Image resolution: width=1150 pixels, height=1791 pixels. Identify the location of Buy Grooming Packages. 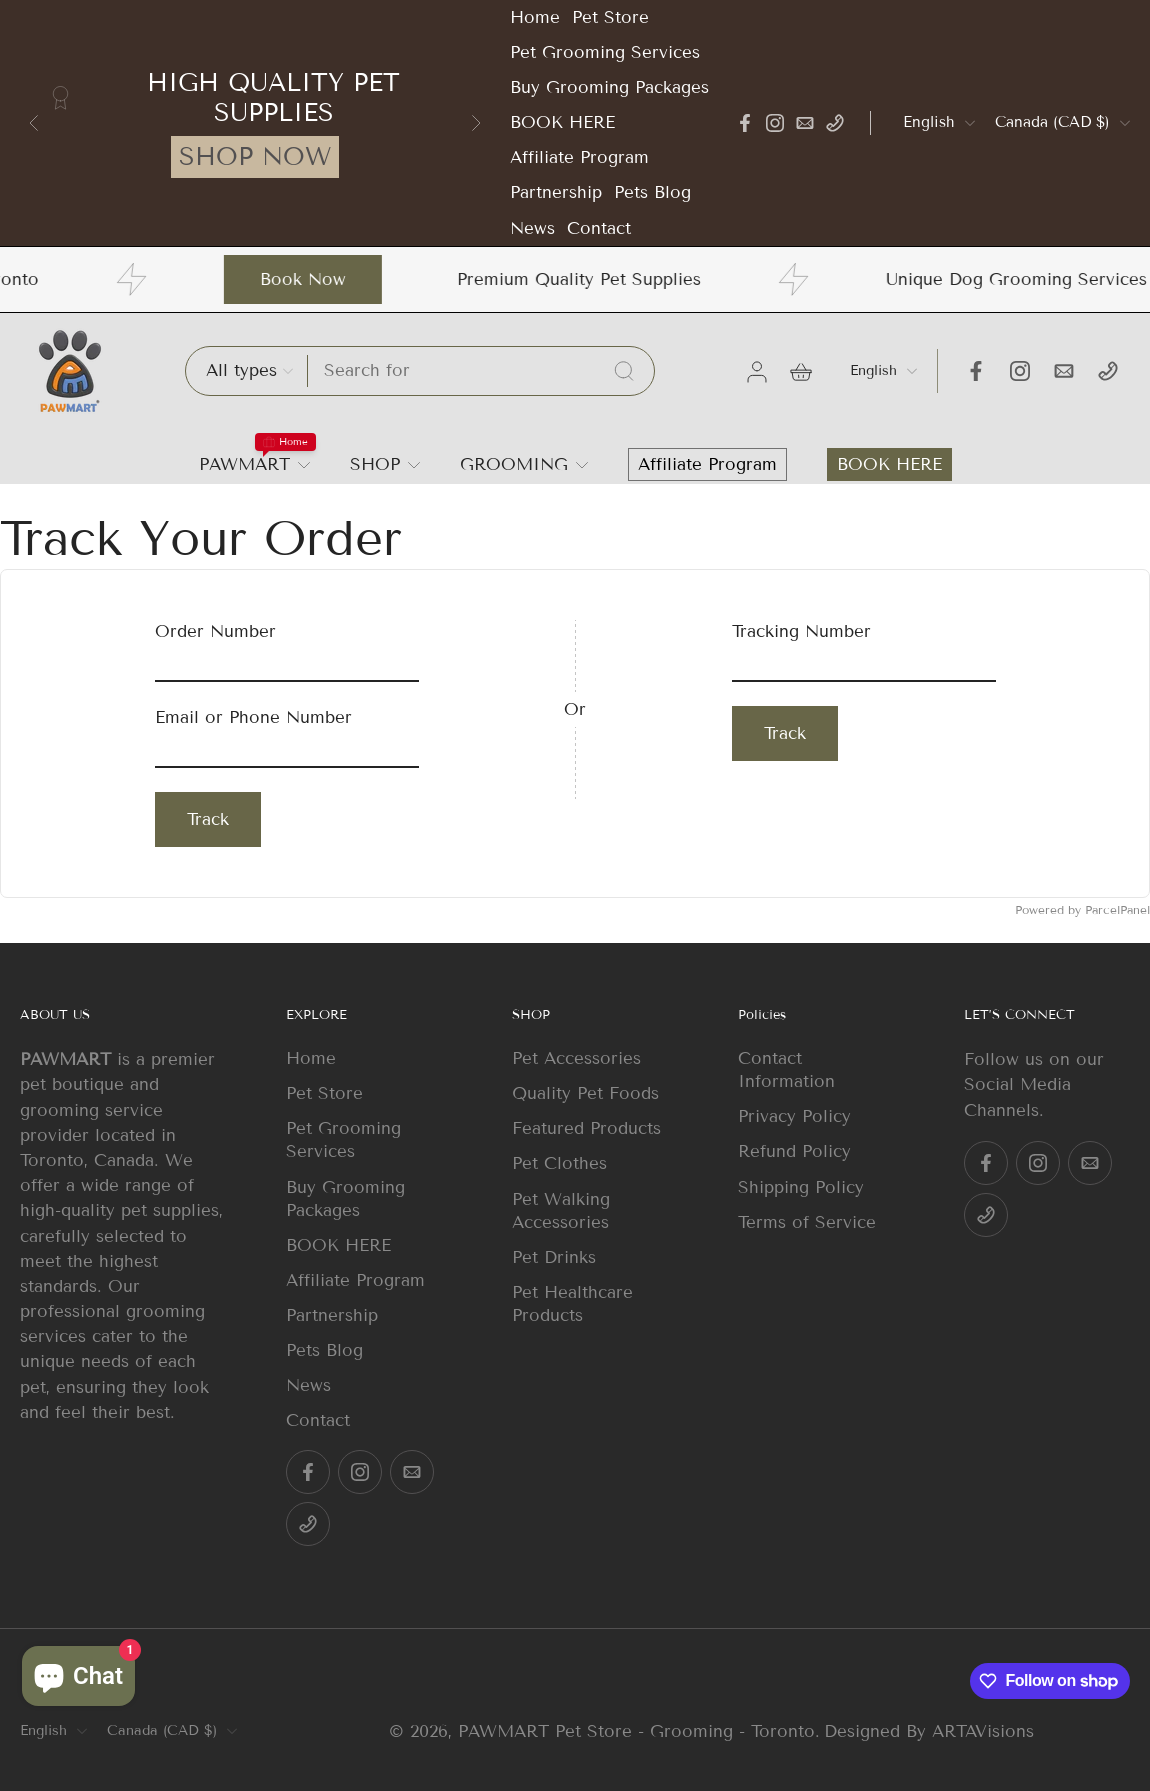
(609, 87).